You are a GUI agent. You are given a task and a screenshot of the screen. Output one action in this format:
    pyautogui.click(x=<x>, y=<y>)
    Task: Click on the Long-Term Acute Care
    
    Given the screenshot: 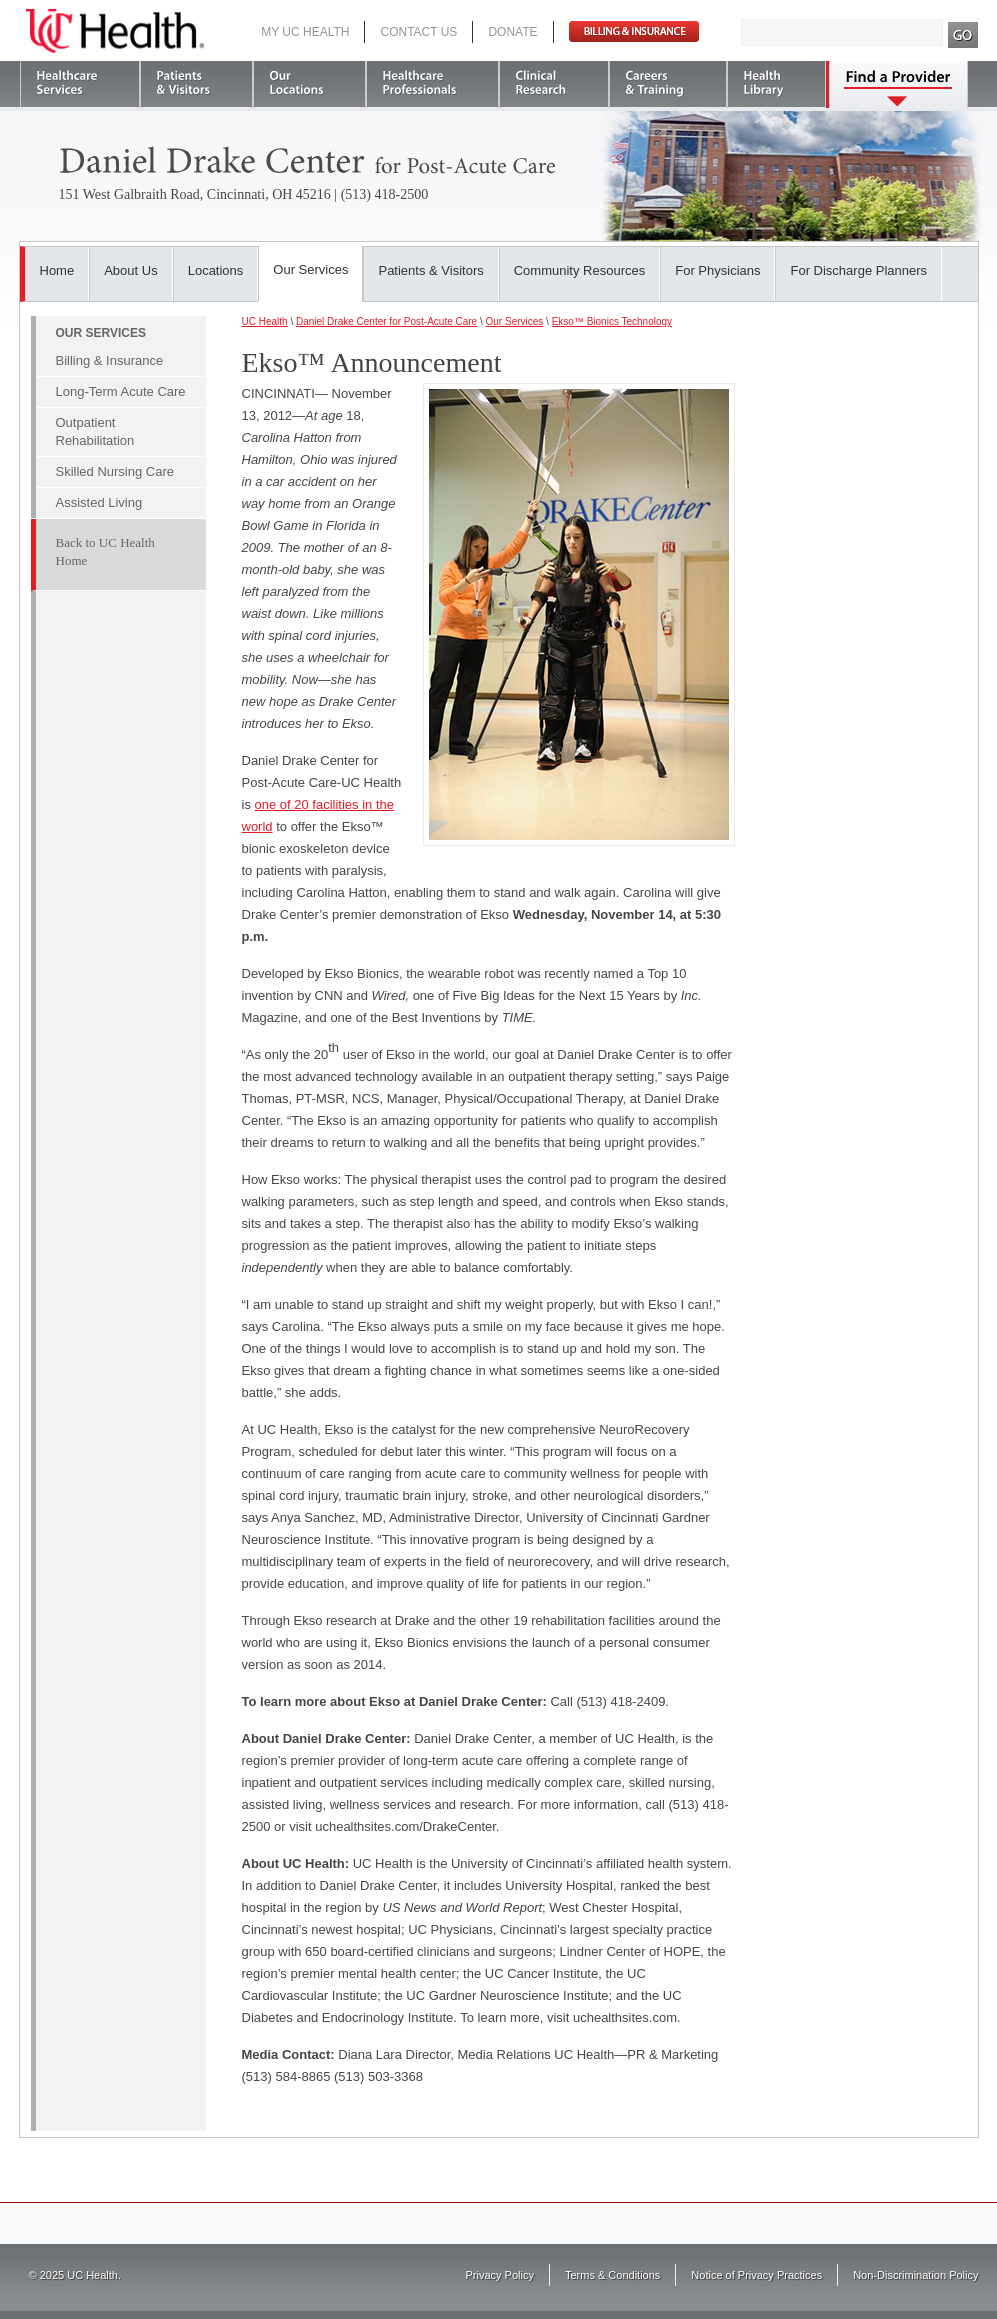 What is the action you would take?
    pyautogui.click(x=121, y=391)
    